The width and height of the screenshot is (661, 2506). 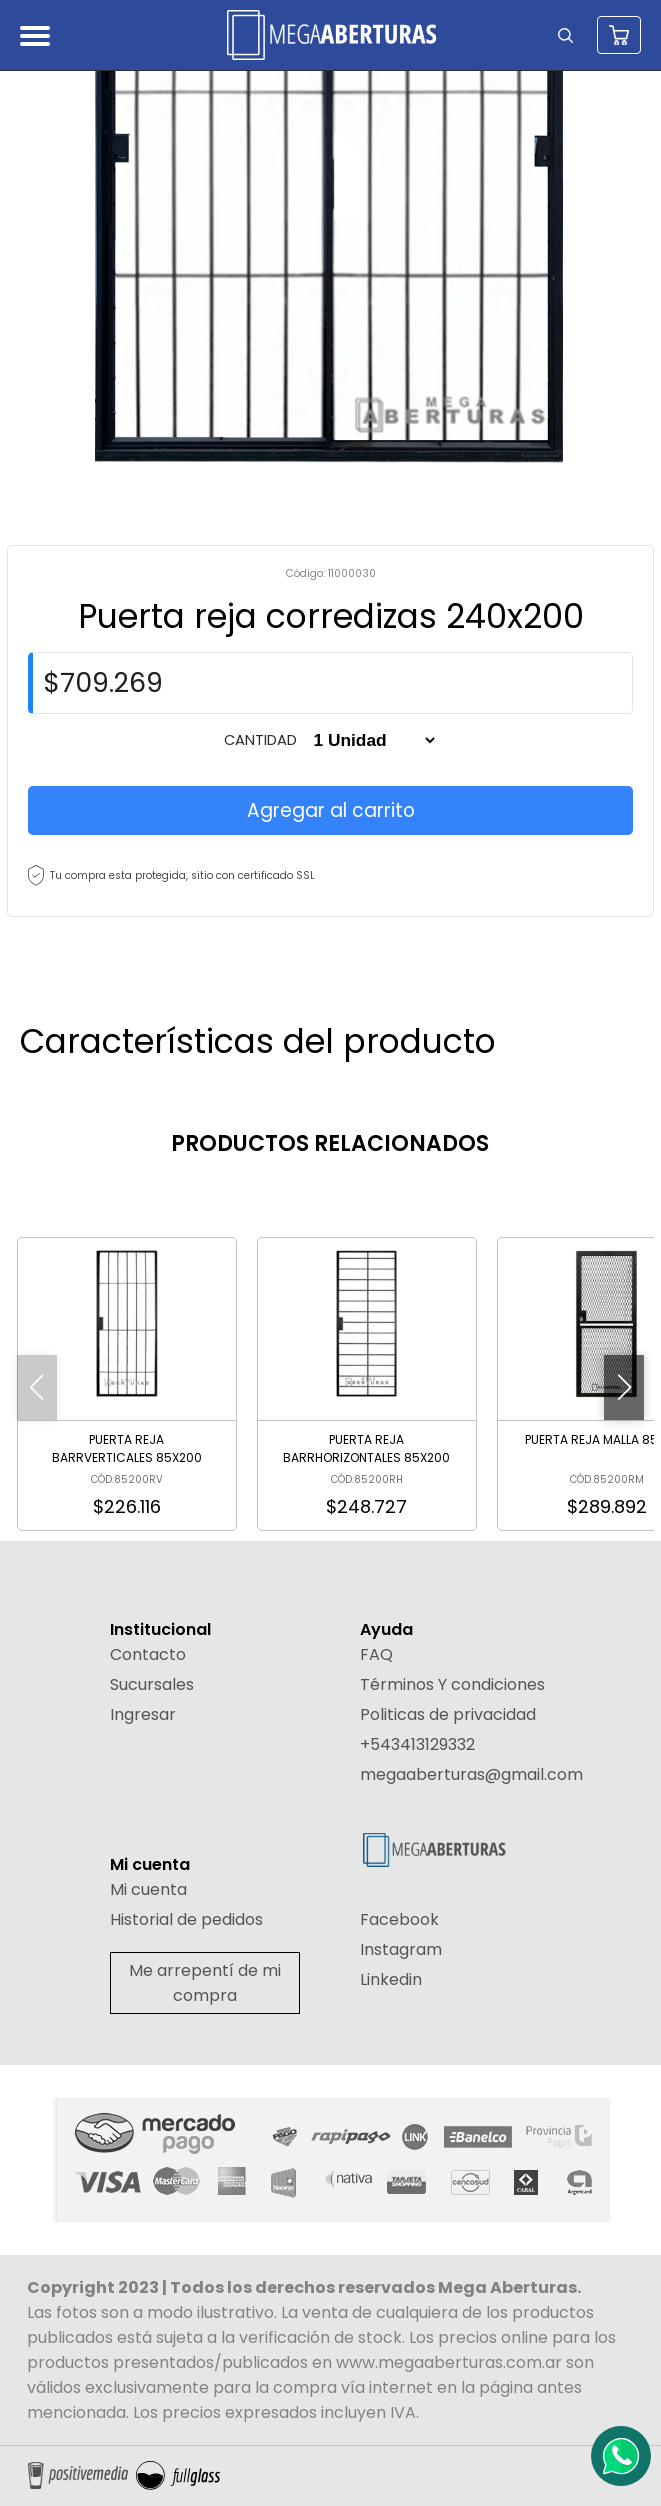 I want to click on Sucursales, so click(x=152, y=1684).